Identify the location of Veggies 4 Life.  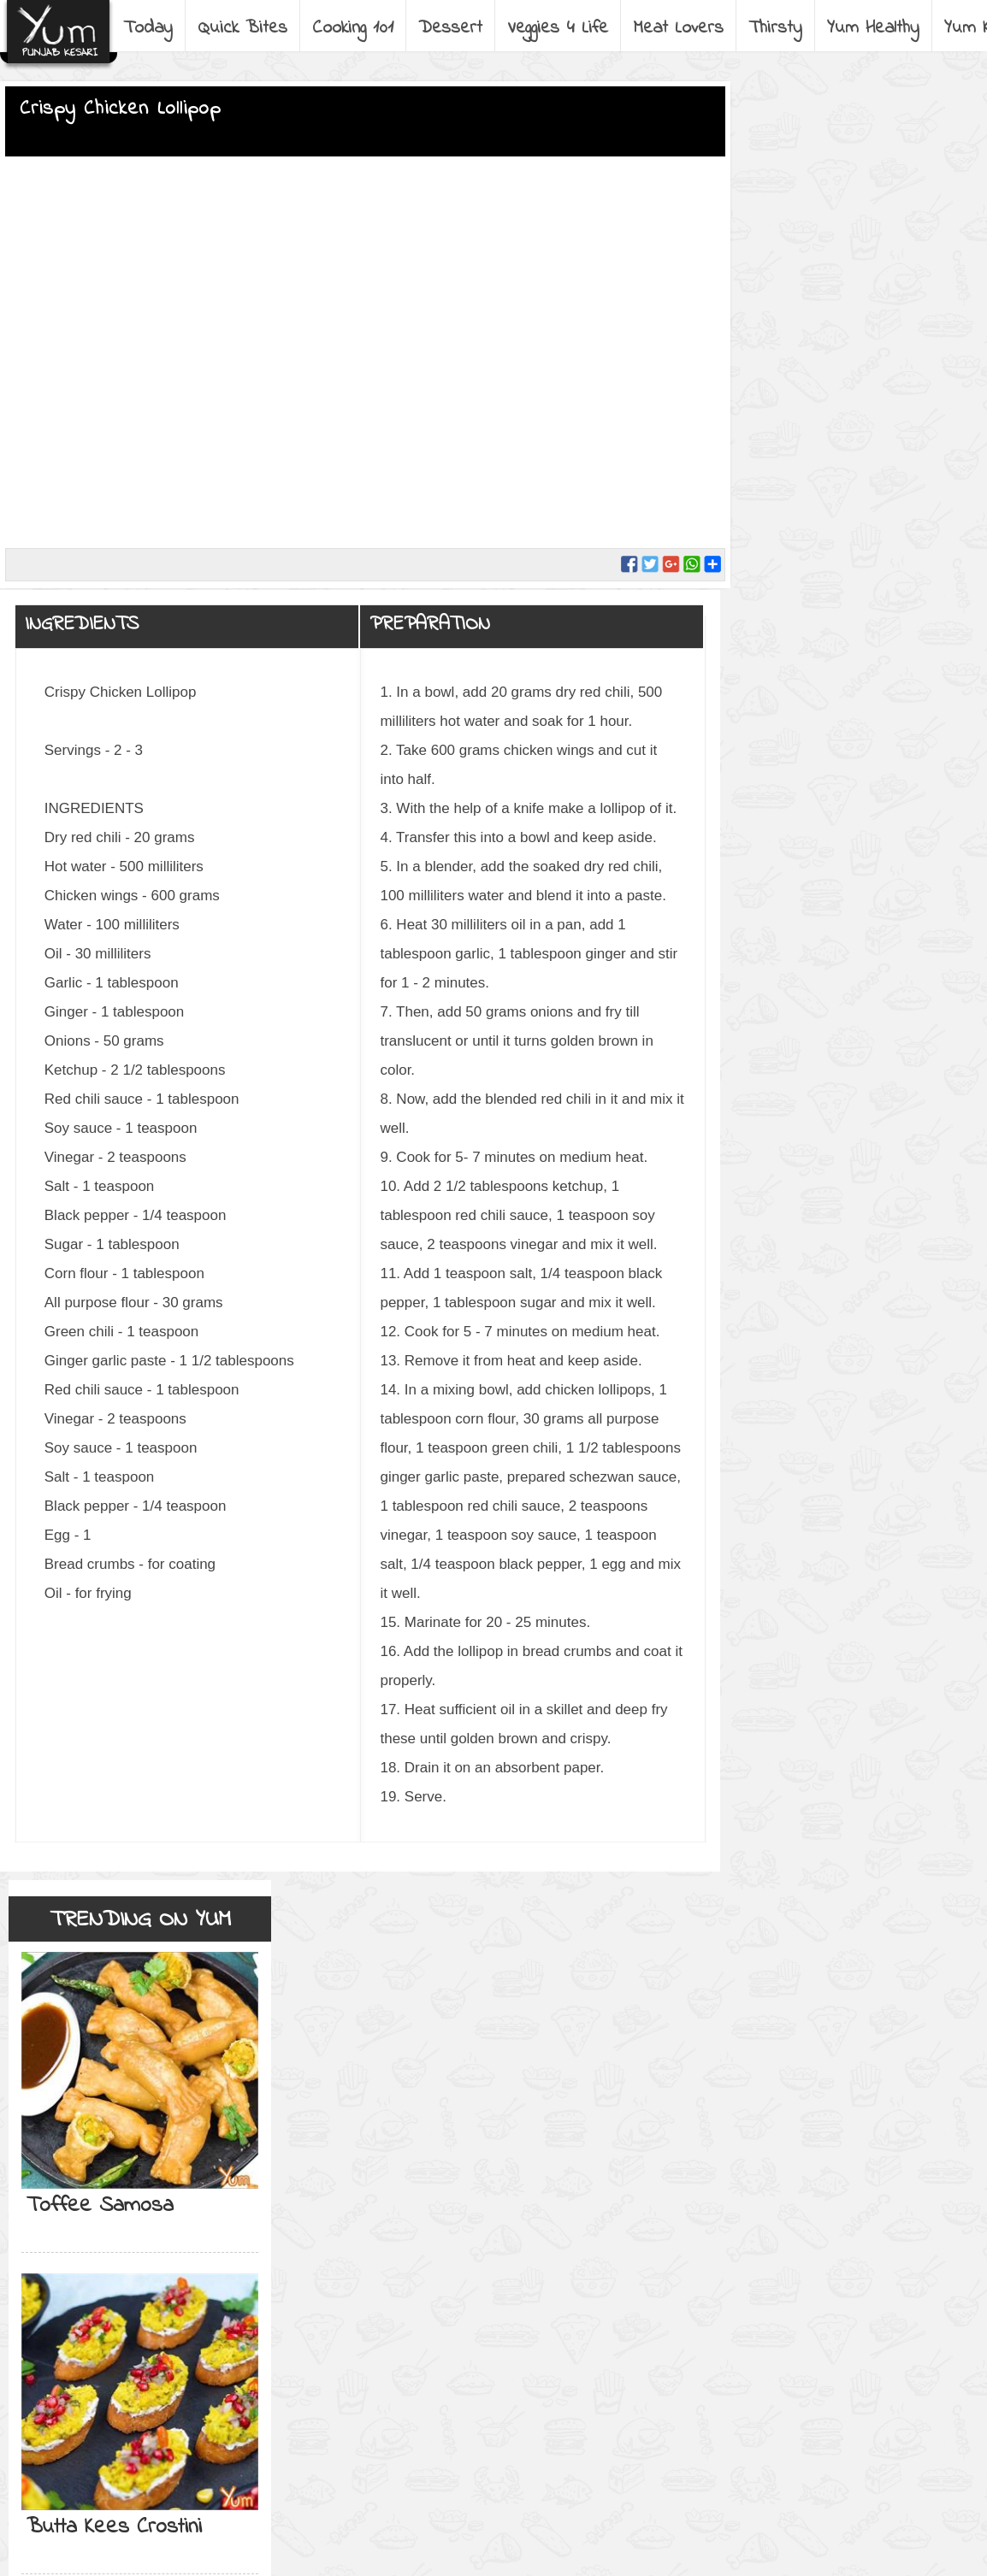
(557, 28).